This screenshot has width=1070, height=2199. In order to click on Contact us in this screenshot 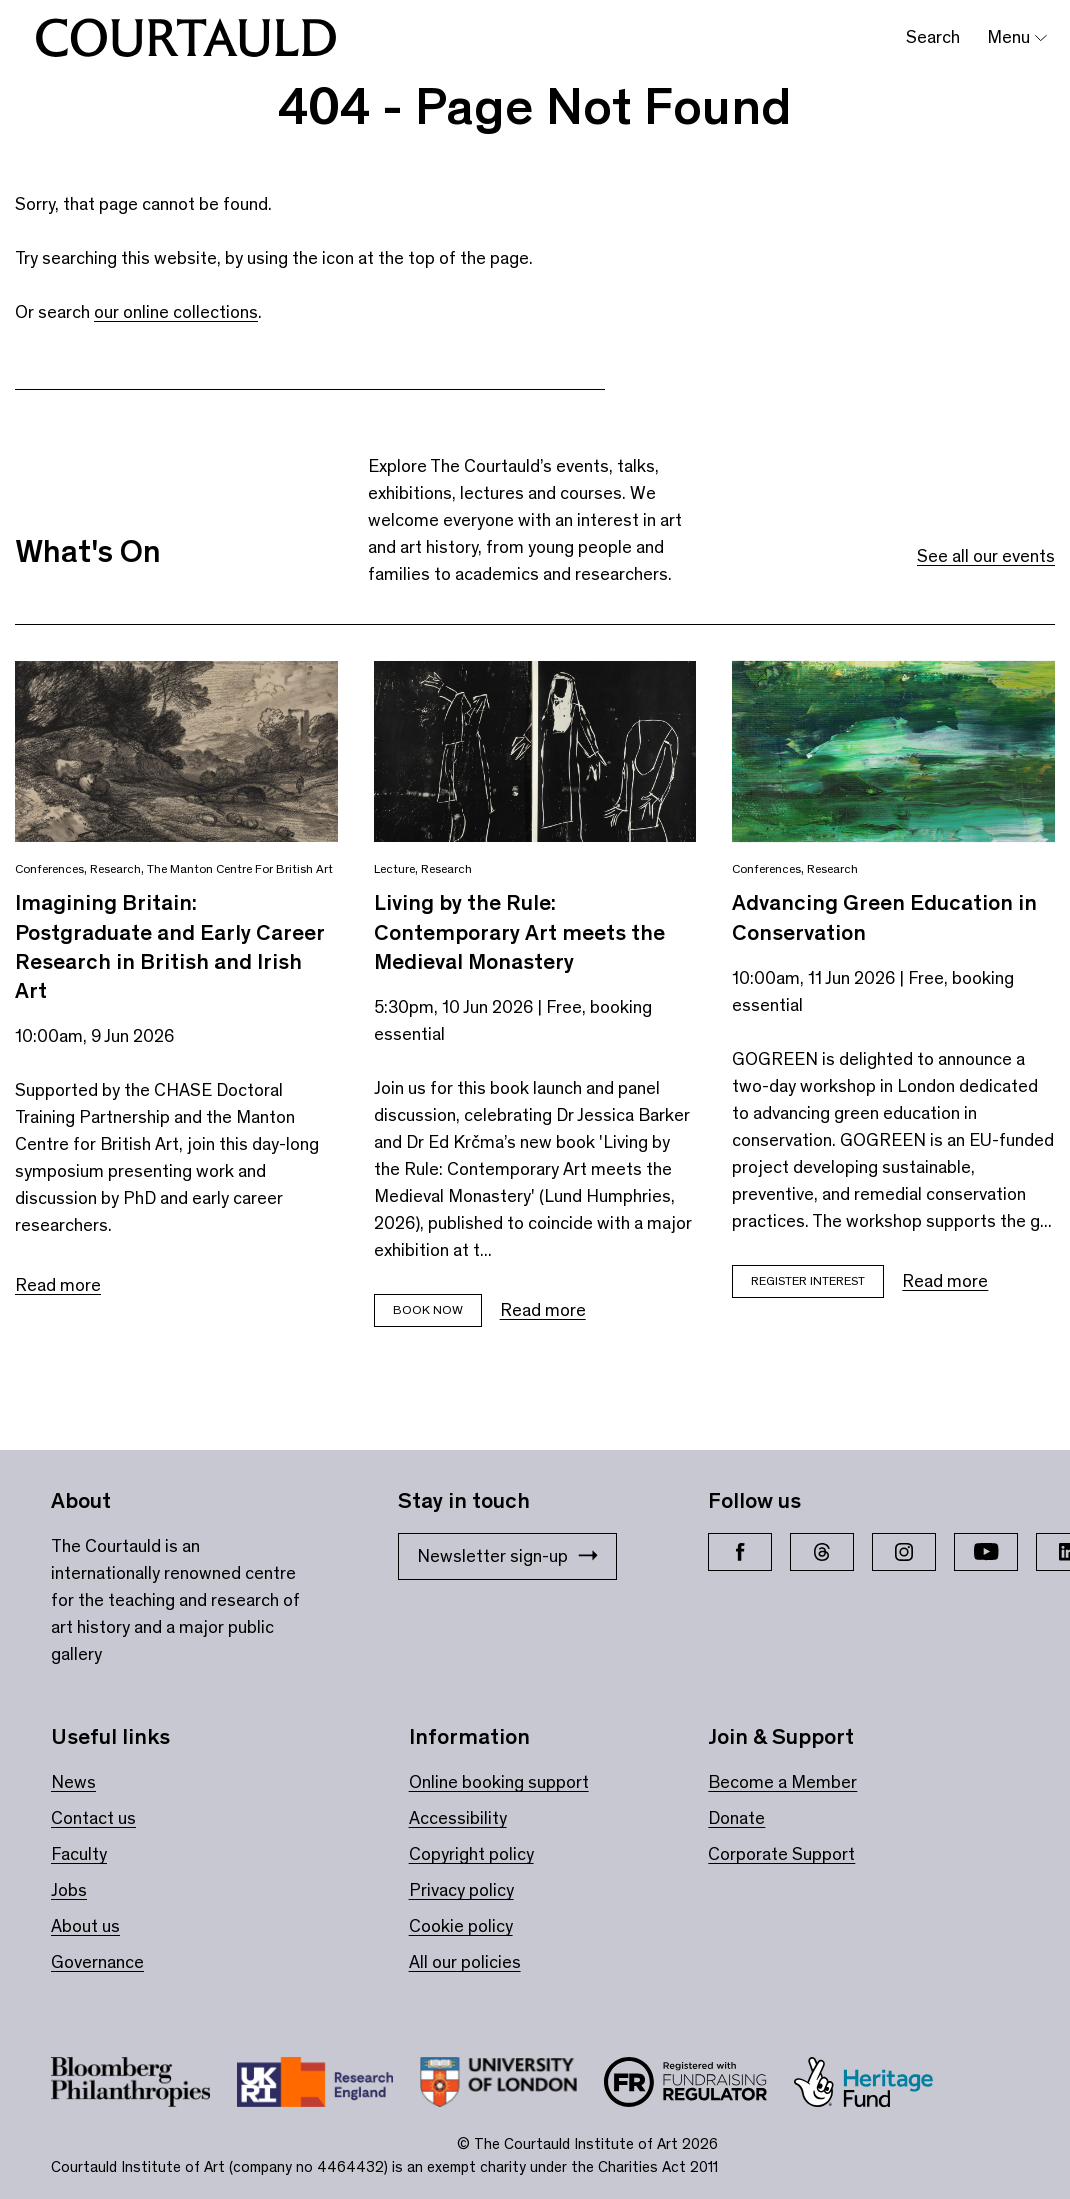, I will do `click(93, 1818)`.